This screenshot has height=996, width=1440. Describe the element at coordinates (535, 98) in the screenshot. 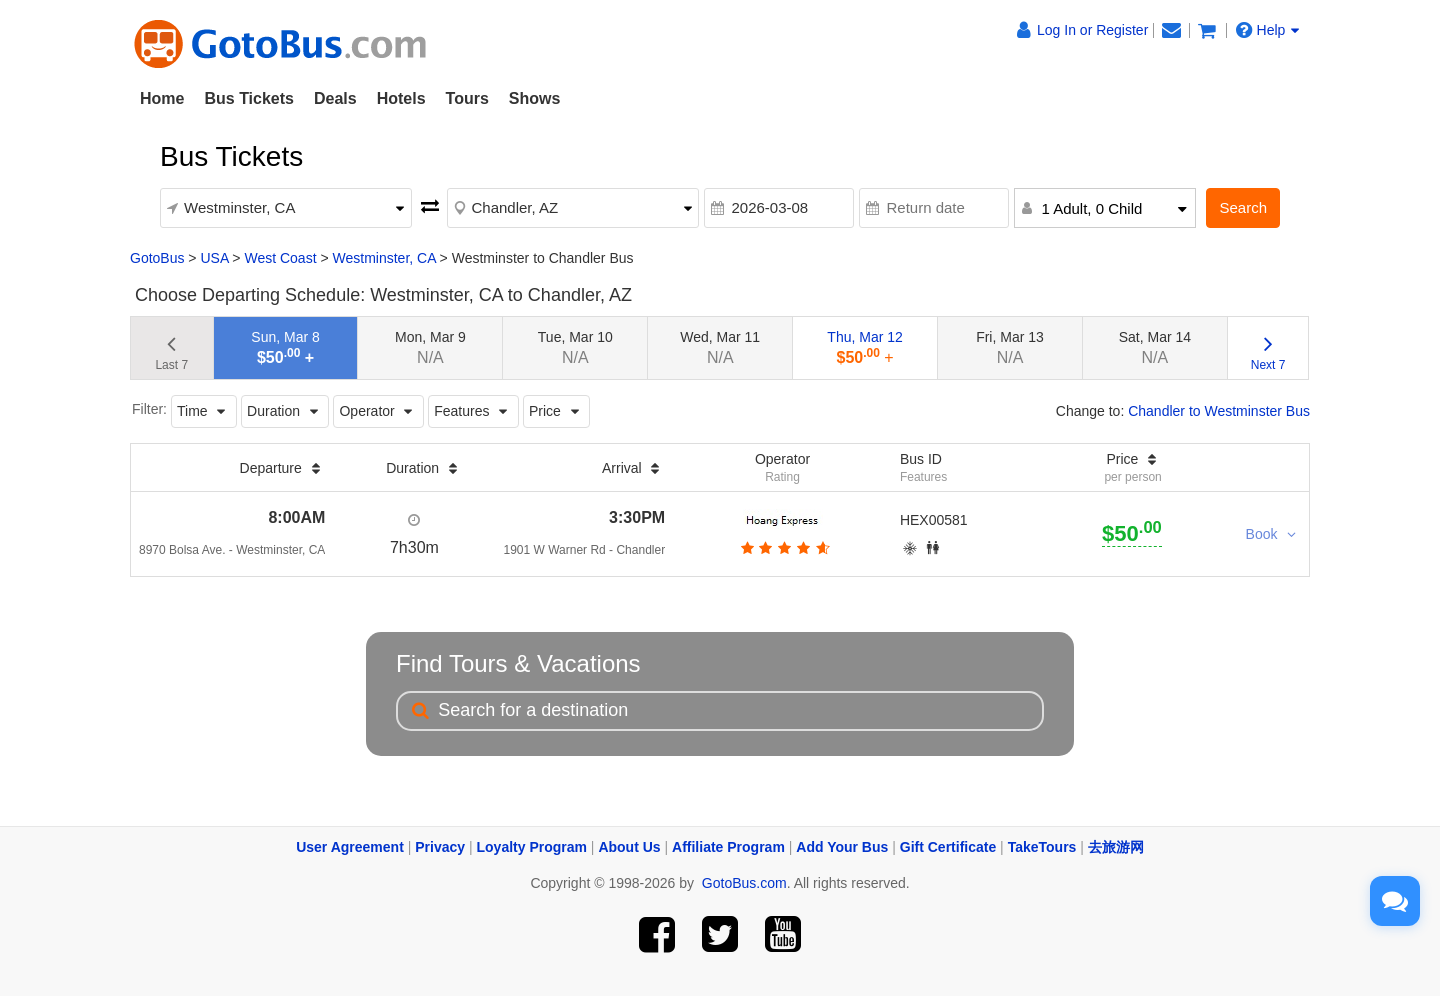

I see `Shows` at that location.